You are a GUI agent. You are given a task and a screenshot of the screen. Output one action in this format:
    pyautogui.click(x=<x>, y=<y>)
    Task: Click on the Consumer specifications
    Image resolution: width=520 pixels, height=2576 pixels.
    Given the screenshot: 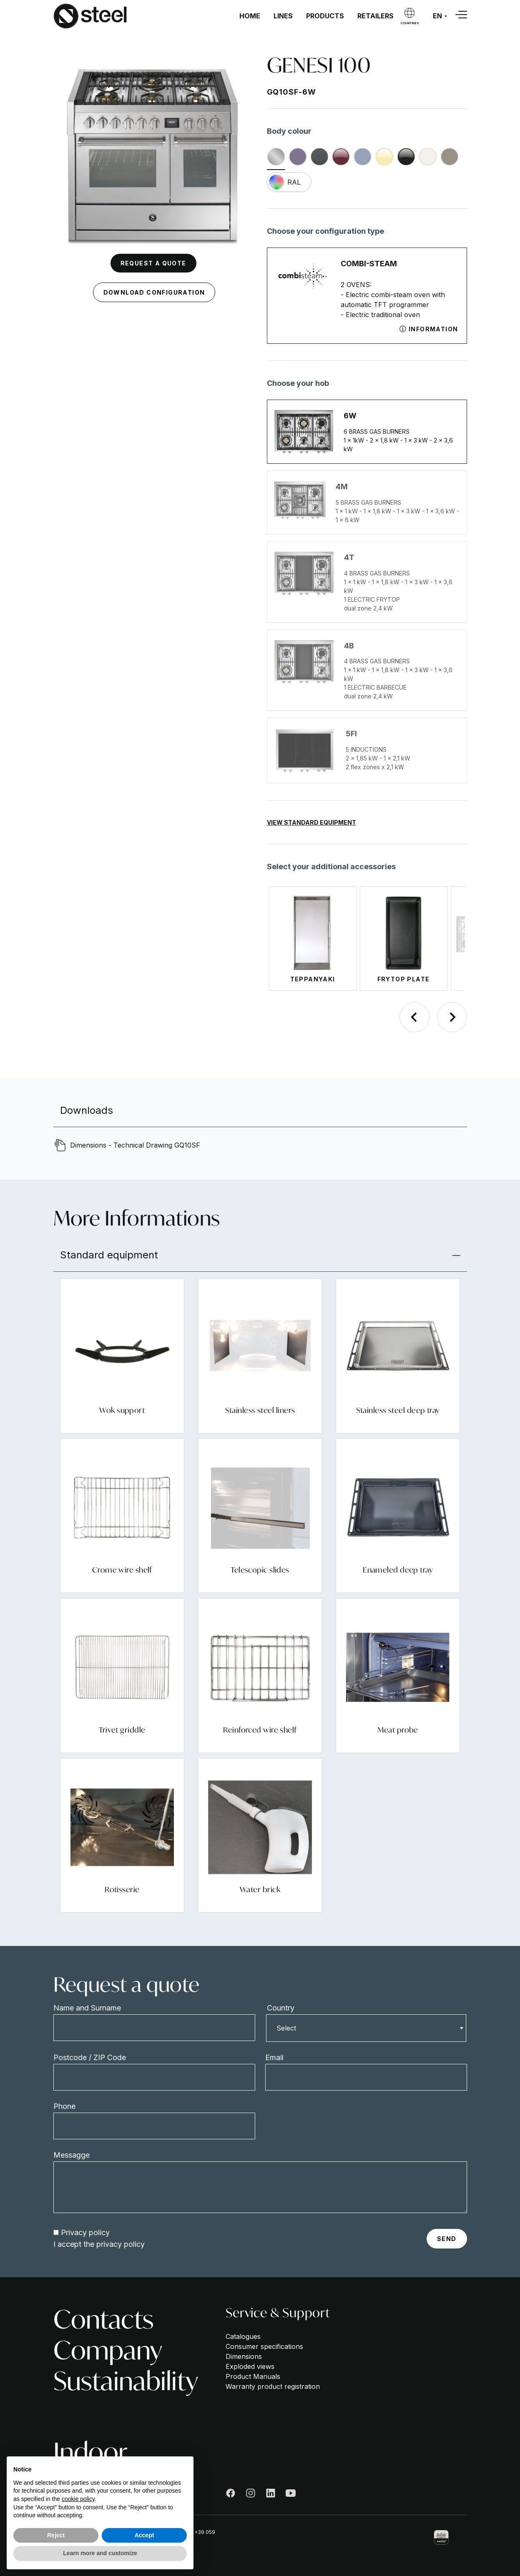 What is the action you would take?
    pyautogui.click(x=264, y=2346)
    